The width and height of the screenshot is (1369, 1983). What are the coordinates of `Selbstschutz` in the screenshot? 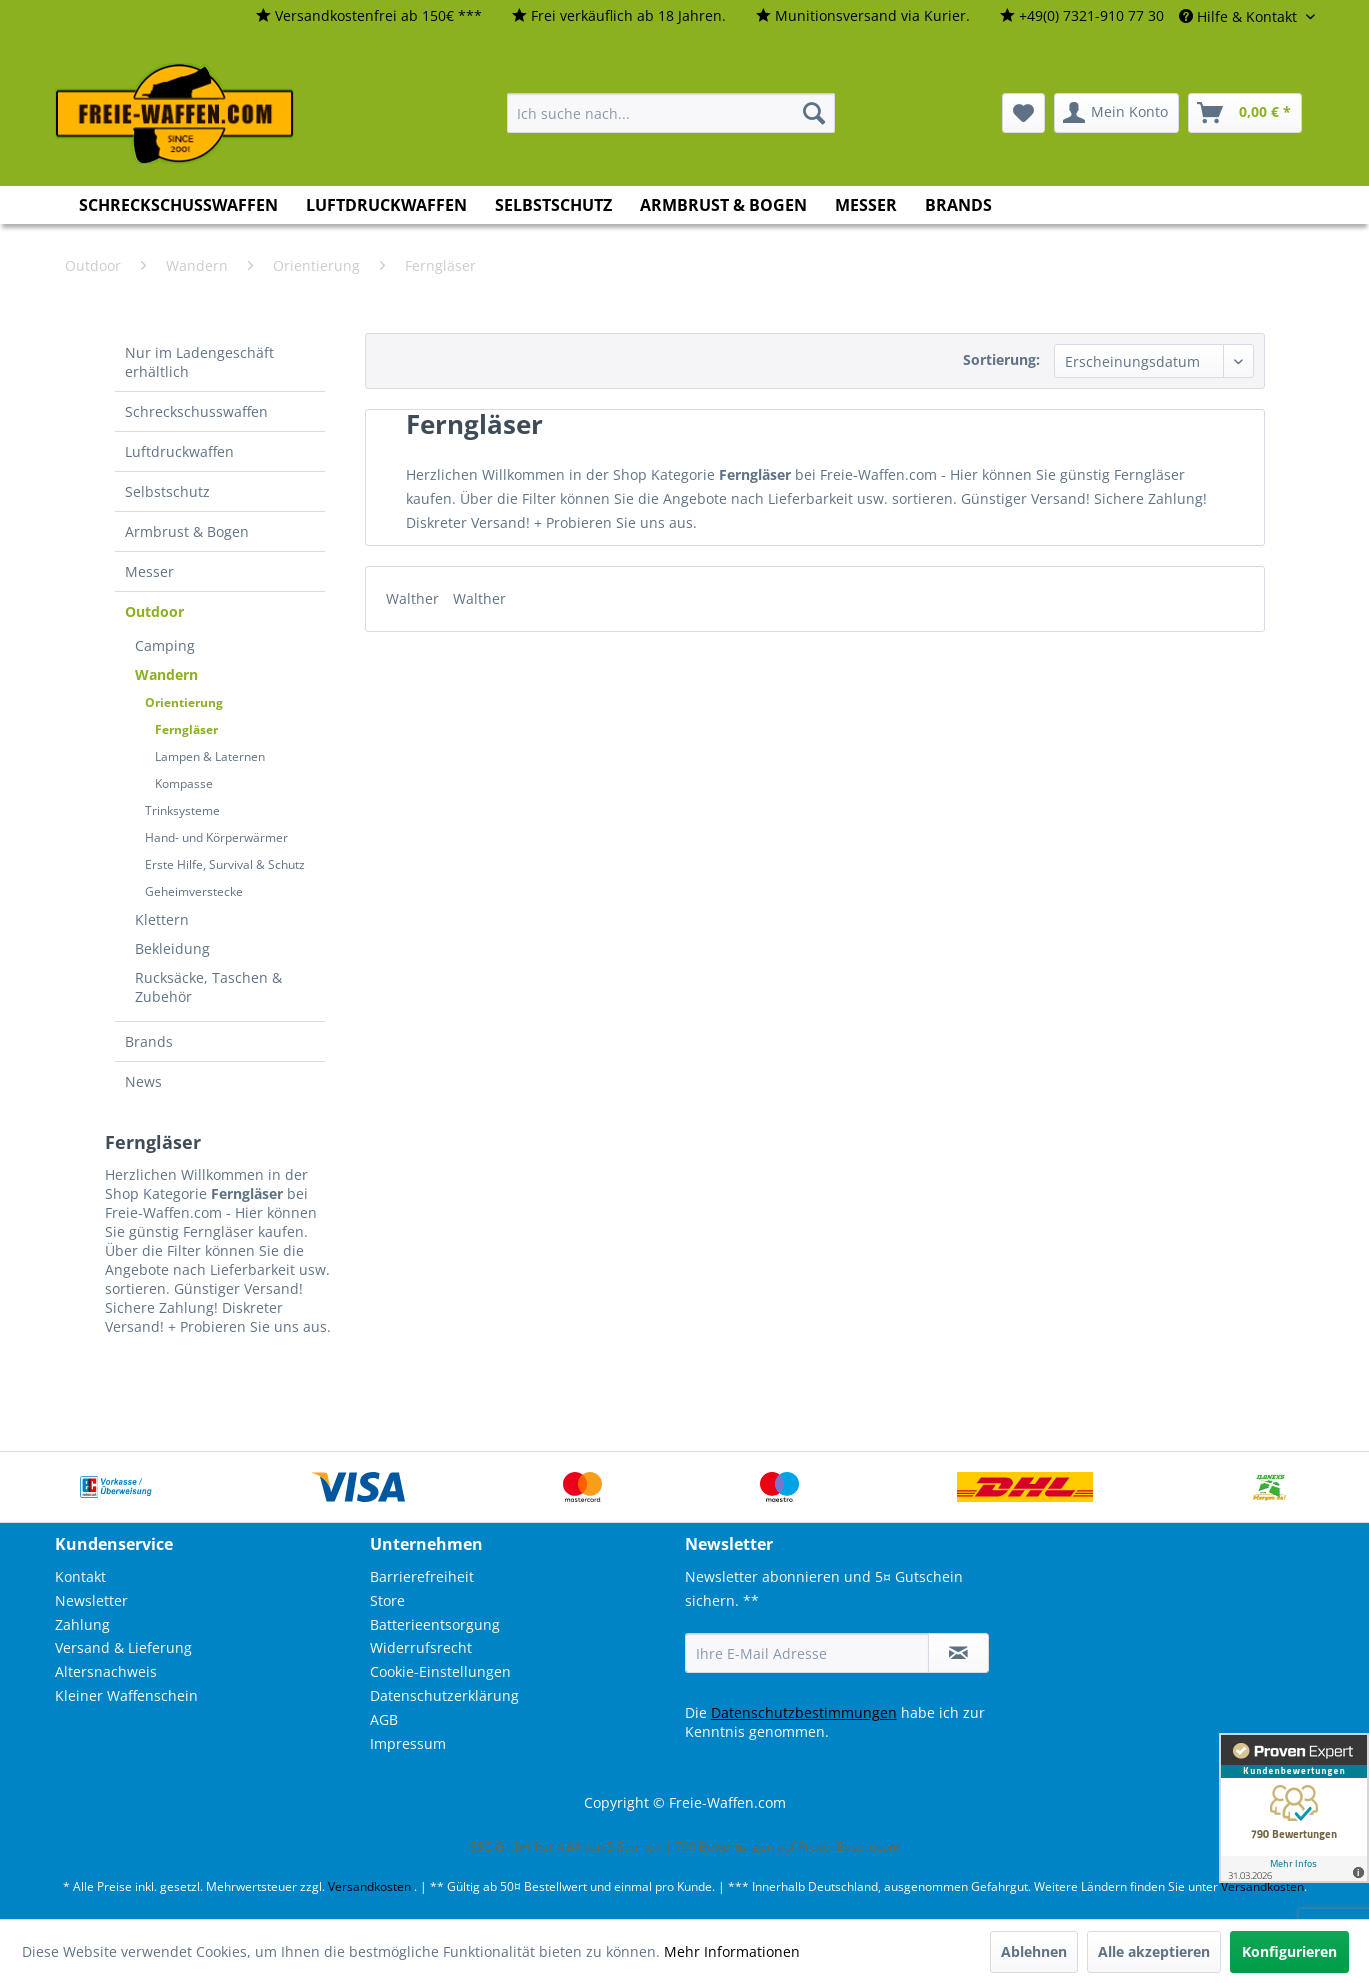 It's located at (167, 491).